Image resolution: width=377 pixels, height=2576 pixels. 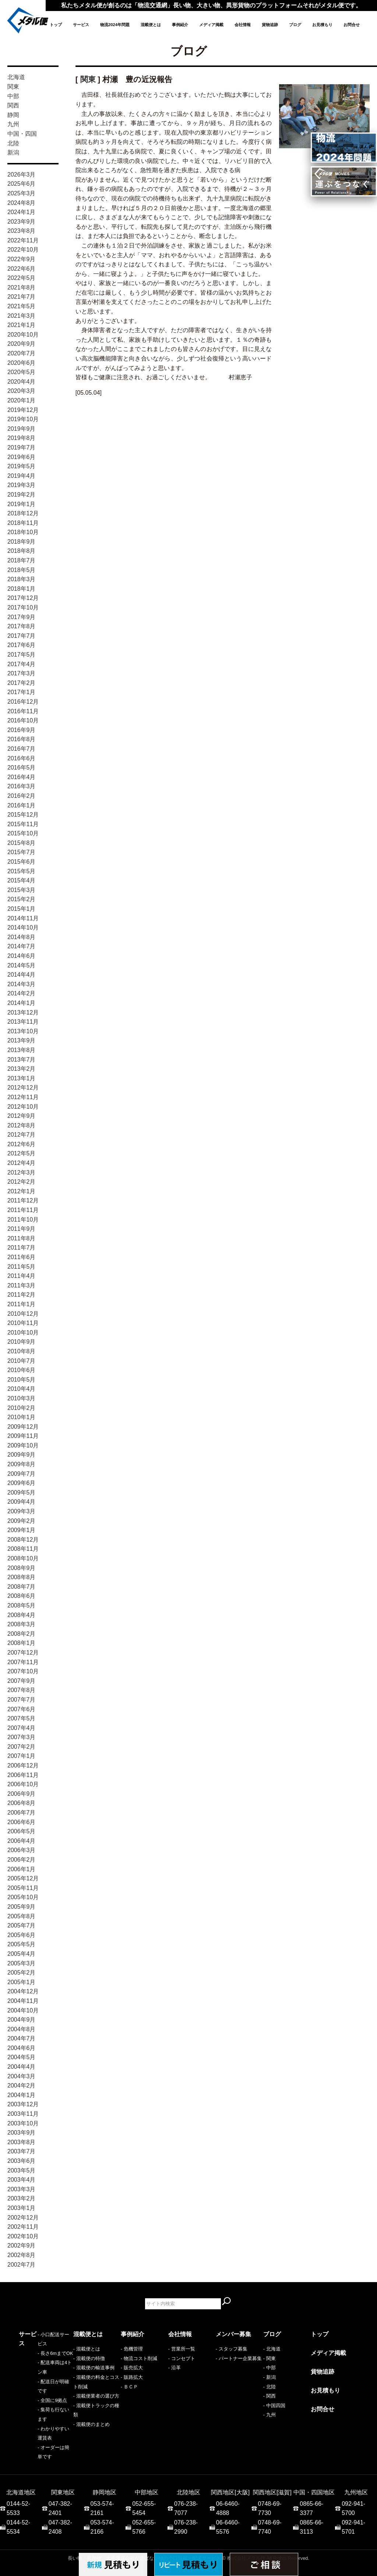 I want to click on 2013年12月, so click(x=23, y=1012).